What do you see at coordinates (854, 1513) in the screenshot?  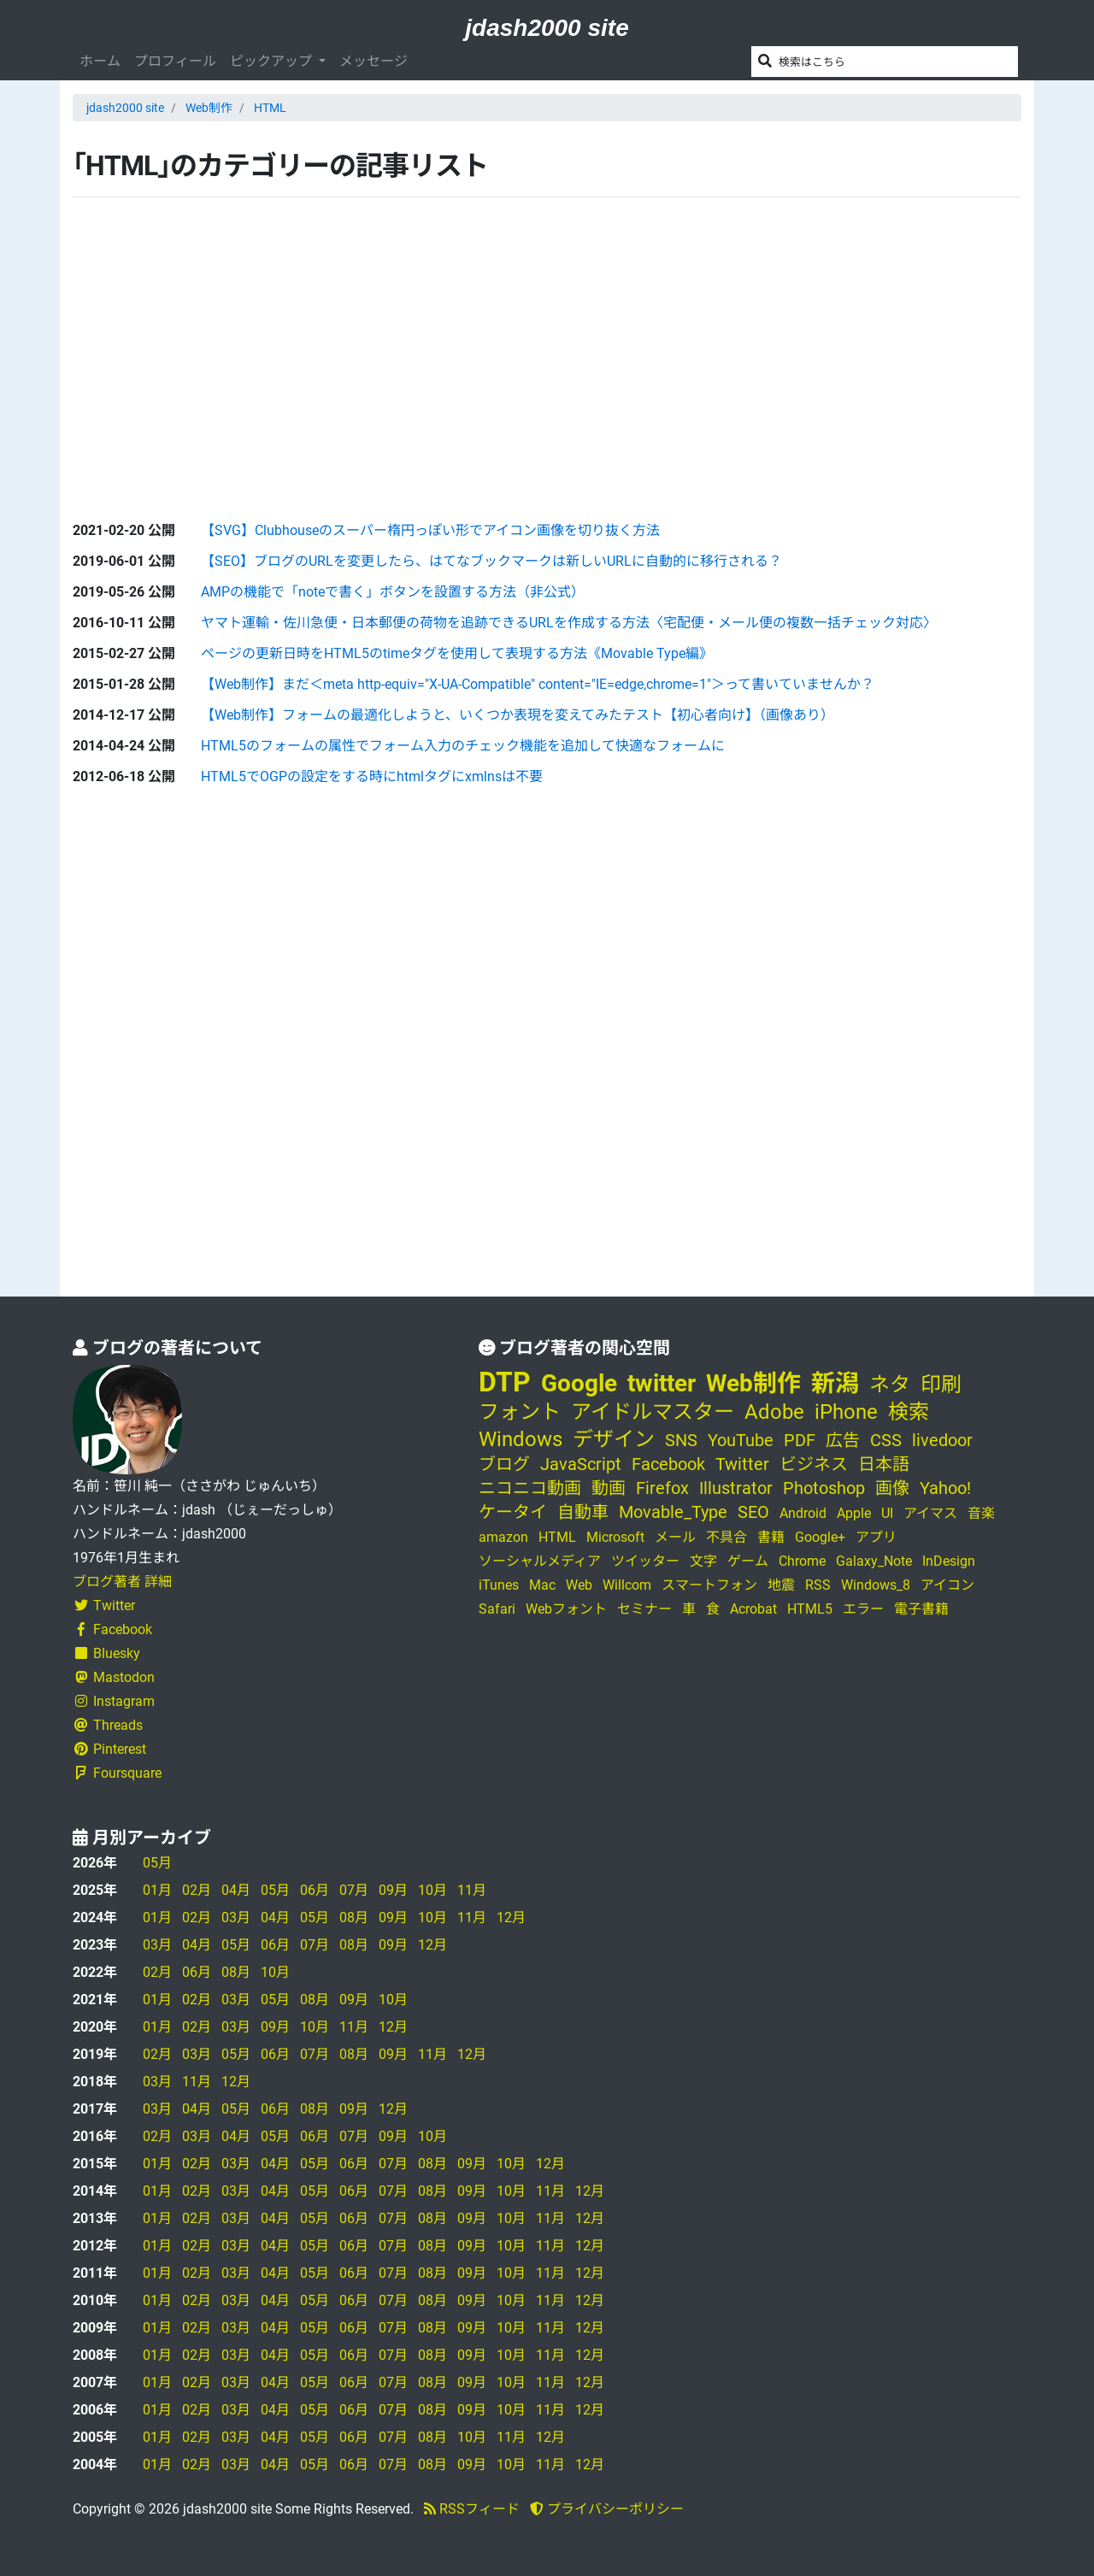 I see `Apple` at bounding box center [854, 1513].